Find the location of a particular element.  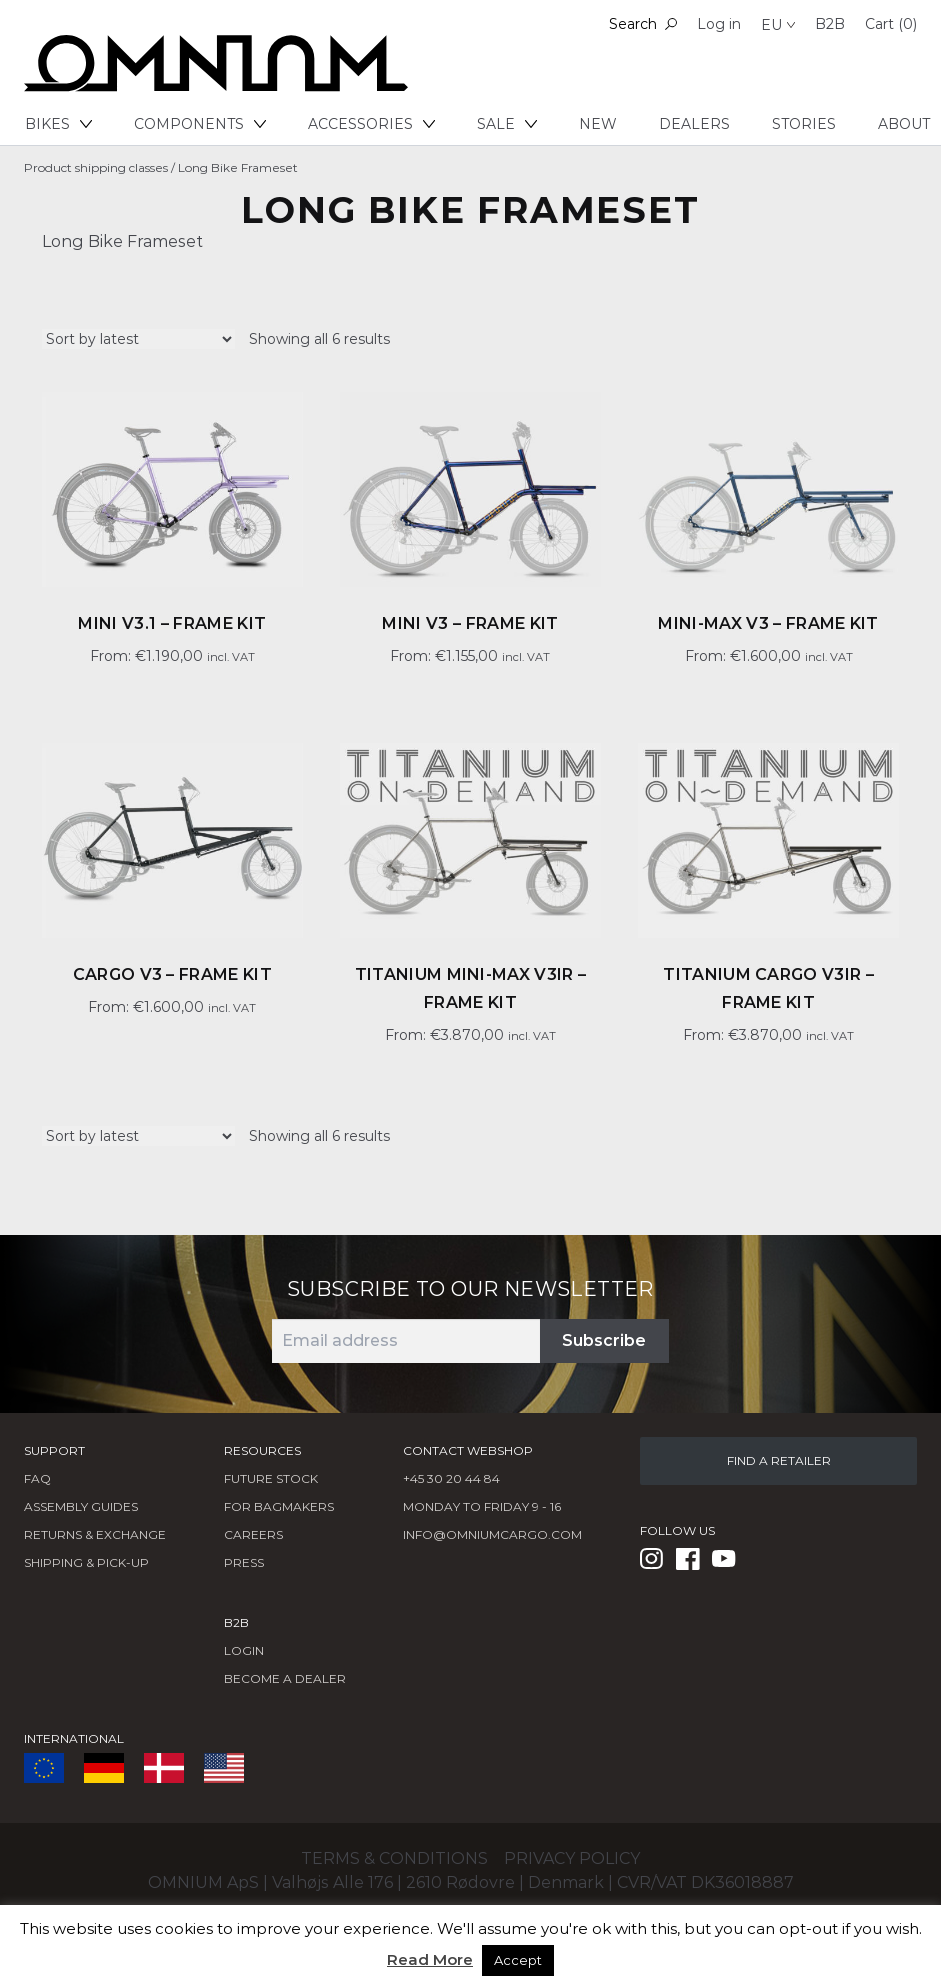

Assembly Guides is located at coordinates (81, 1506).